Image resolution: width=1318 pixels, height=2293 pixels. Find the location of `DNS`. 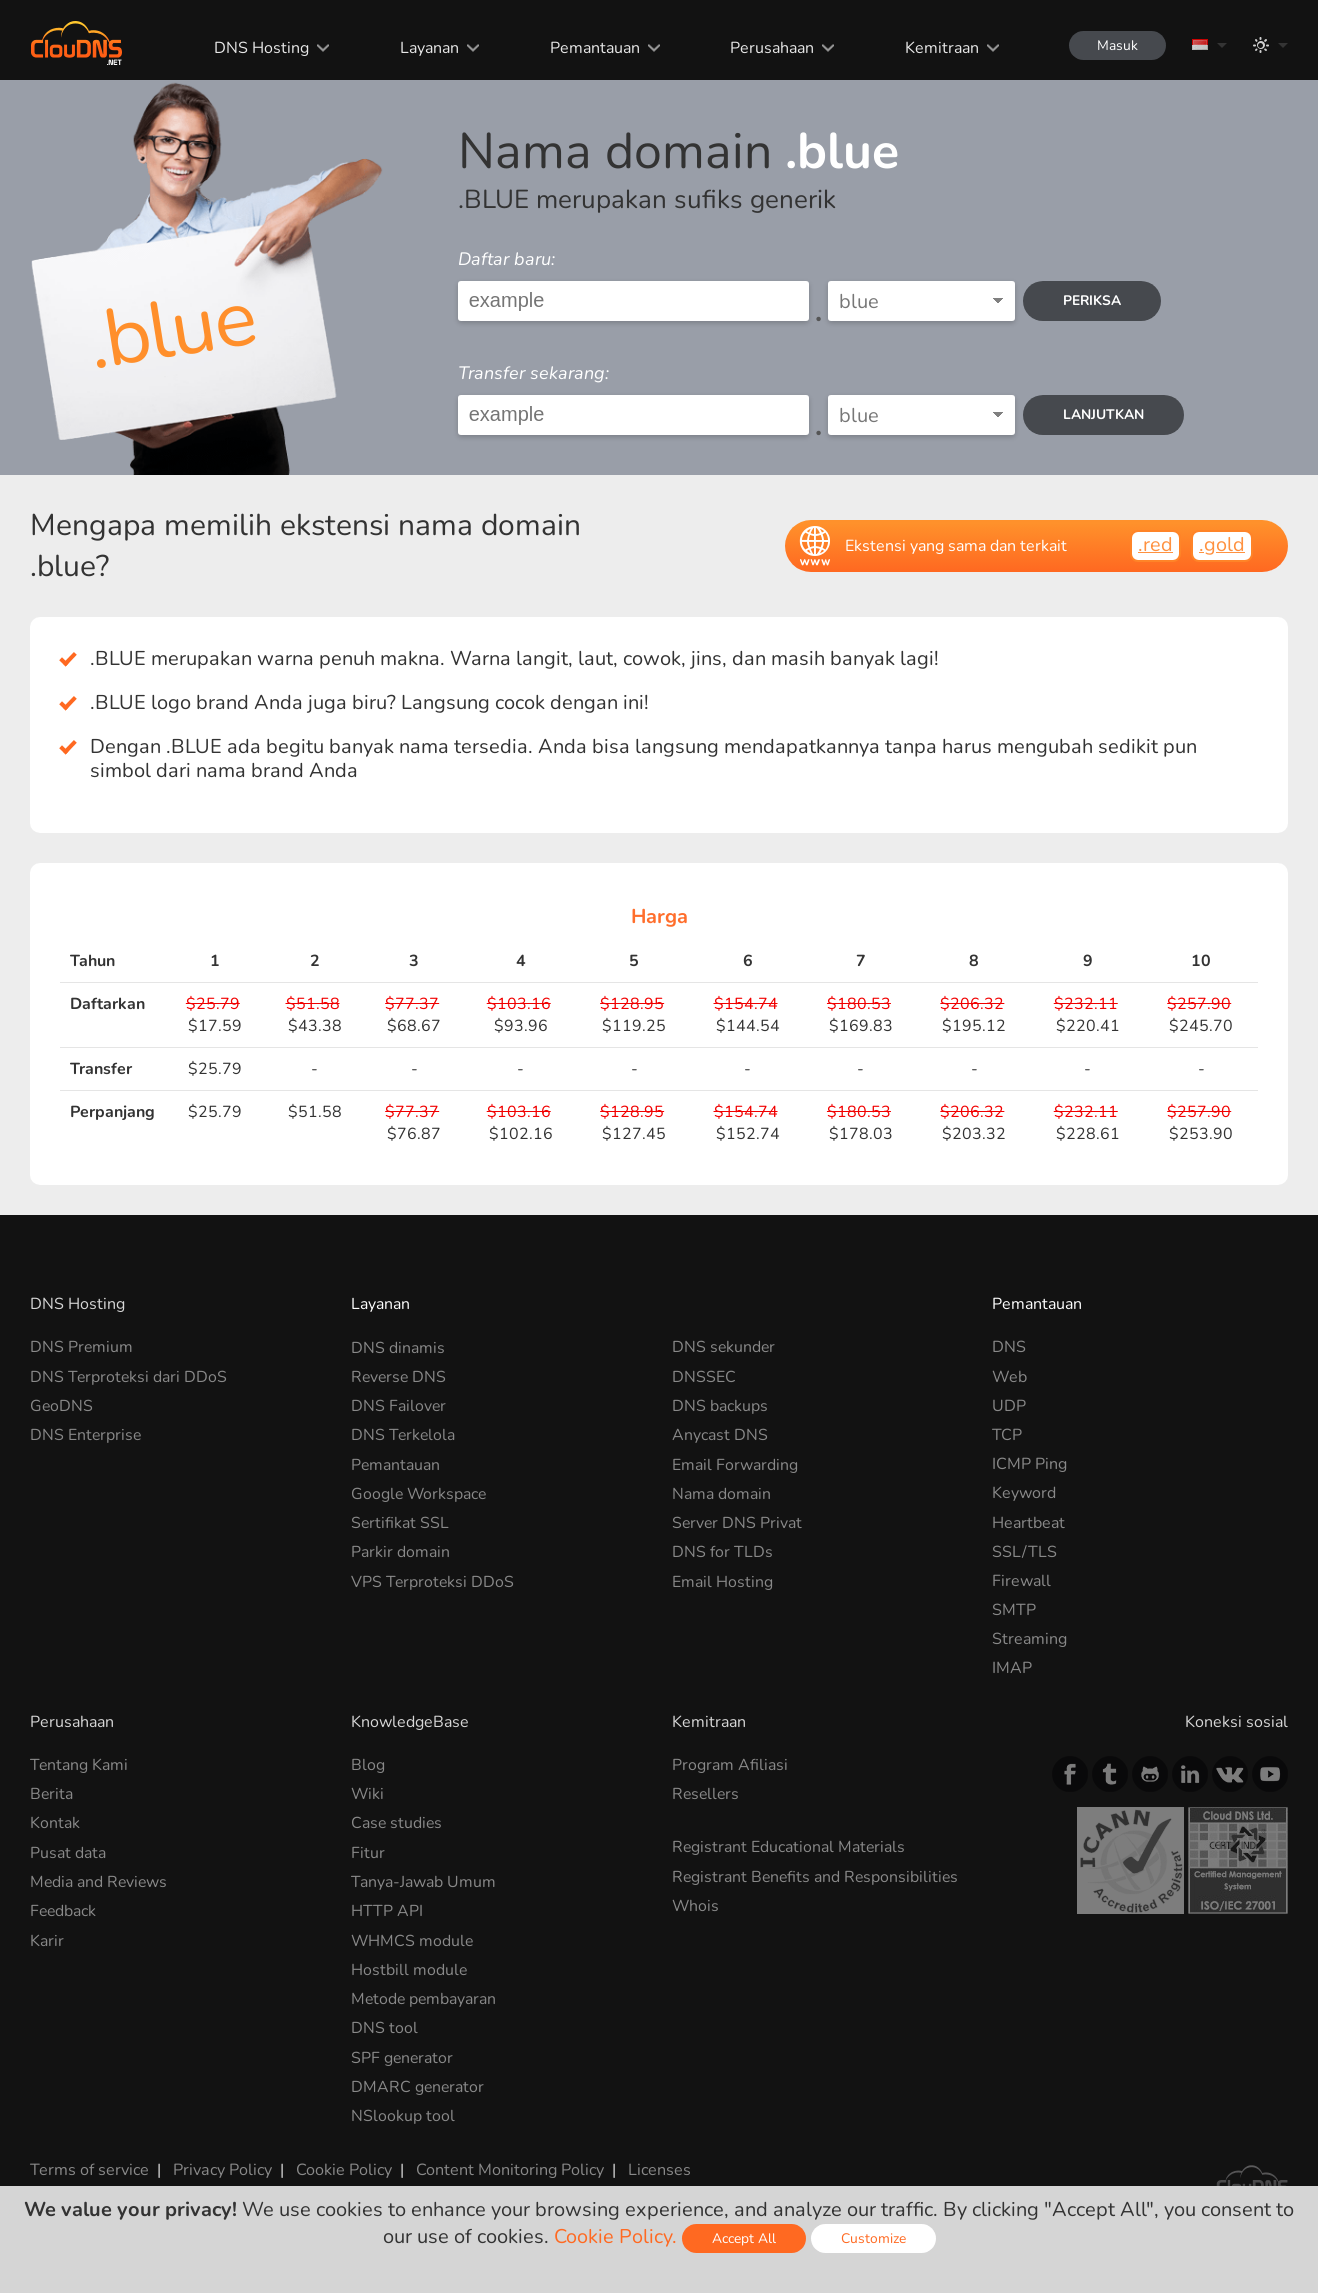

DNS is located at coordinates (1009, 1347).